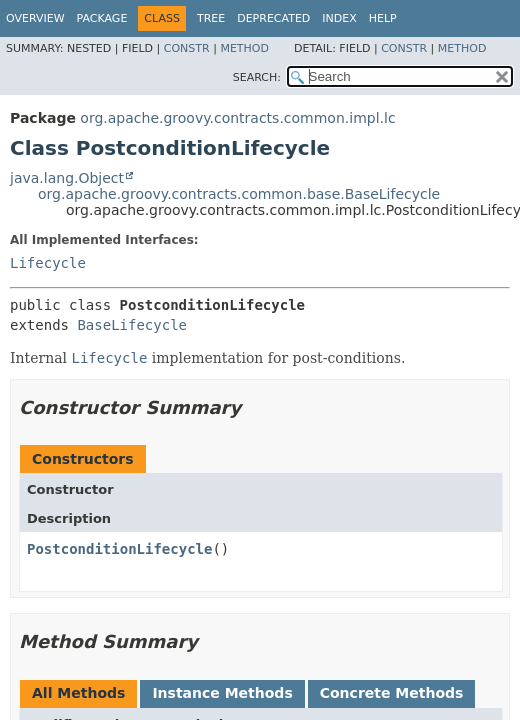  Describe the element at coordinates (78, 693) in the screenshot. I see `All Methods [tab]` at that location.